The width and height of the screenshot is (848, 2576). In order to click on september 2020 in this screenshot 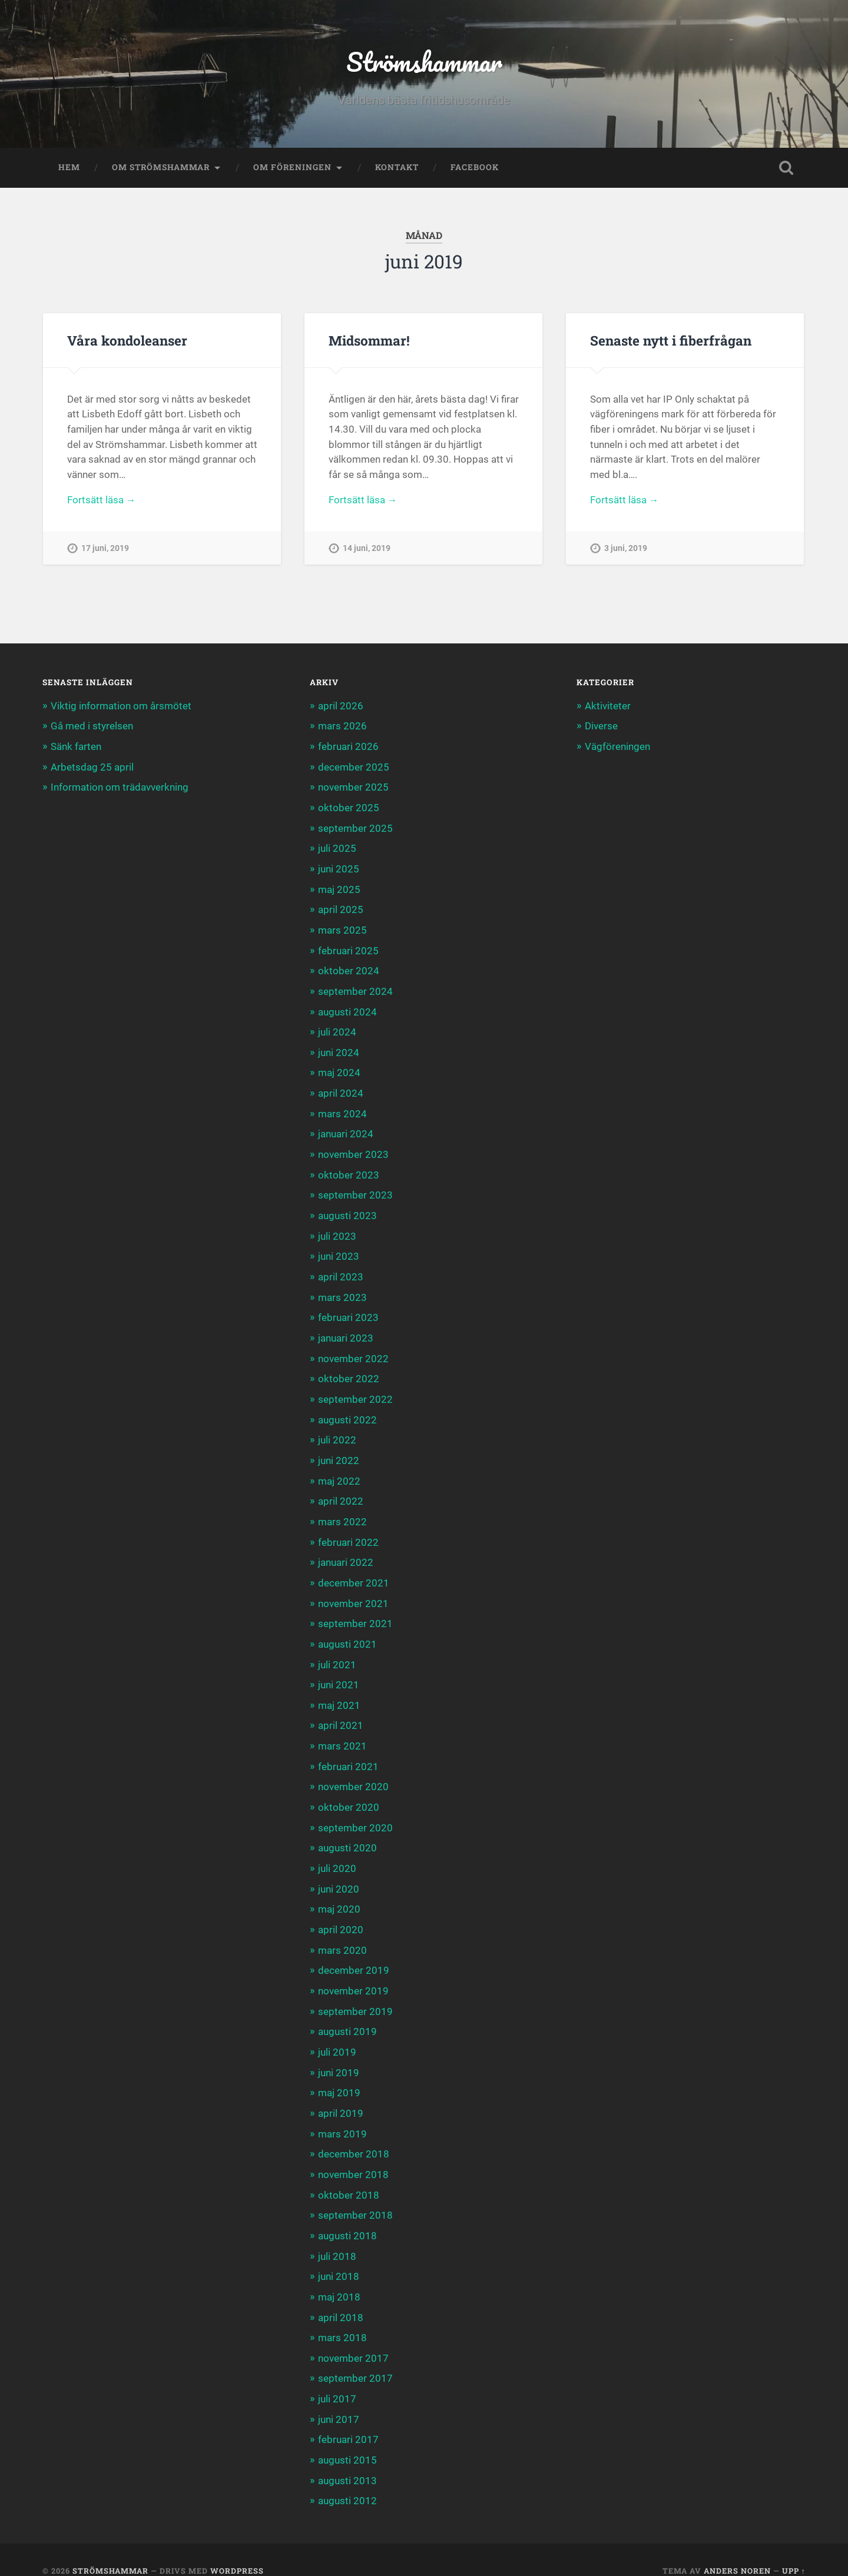, I will do `click(355, 1815)`.